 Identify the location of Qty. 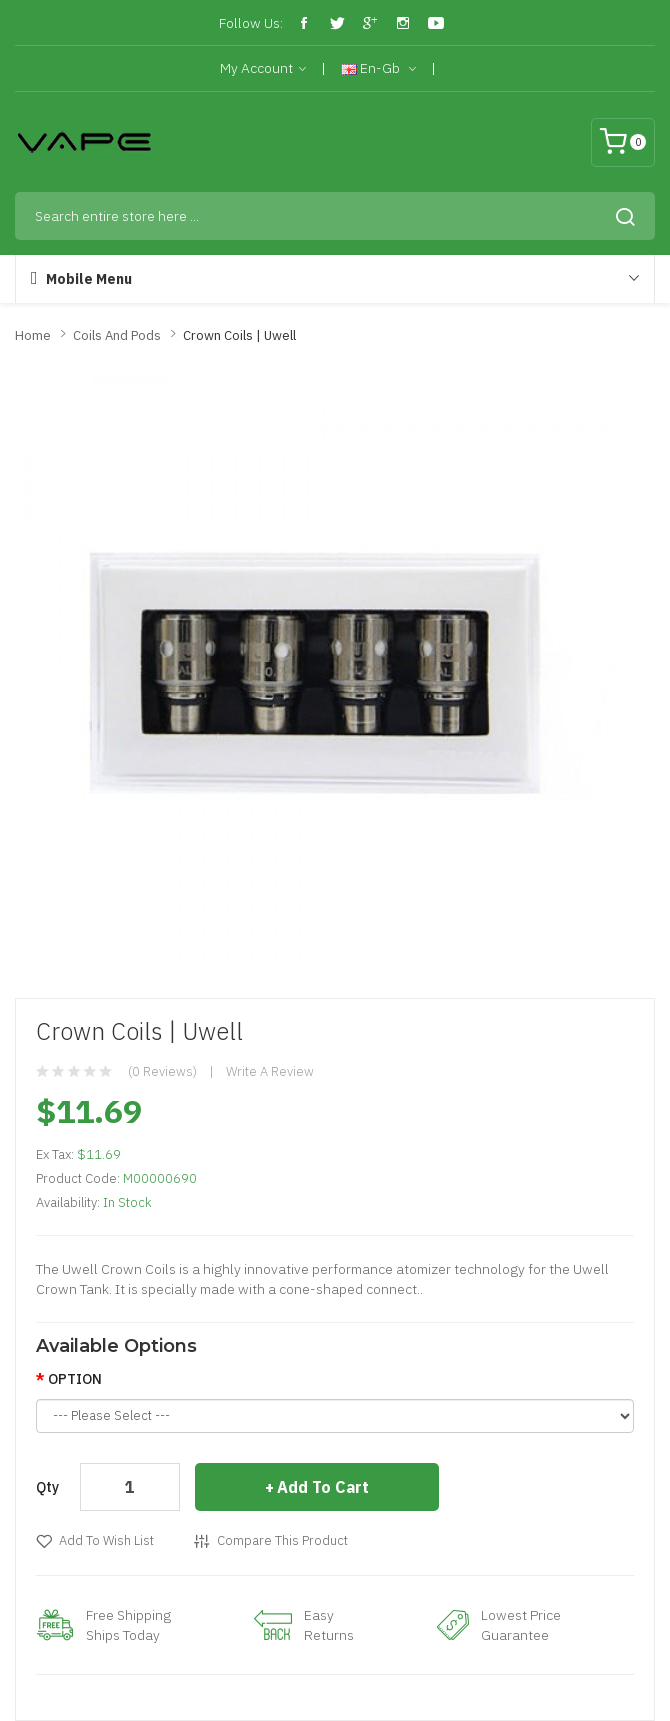
(47, 1487).